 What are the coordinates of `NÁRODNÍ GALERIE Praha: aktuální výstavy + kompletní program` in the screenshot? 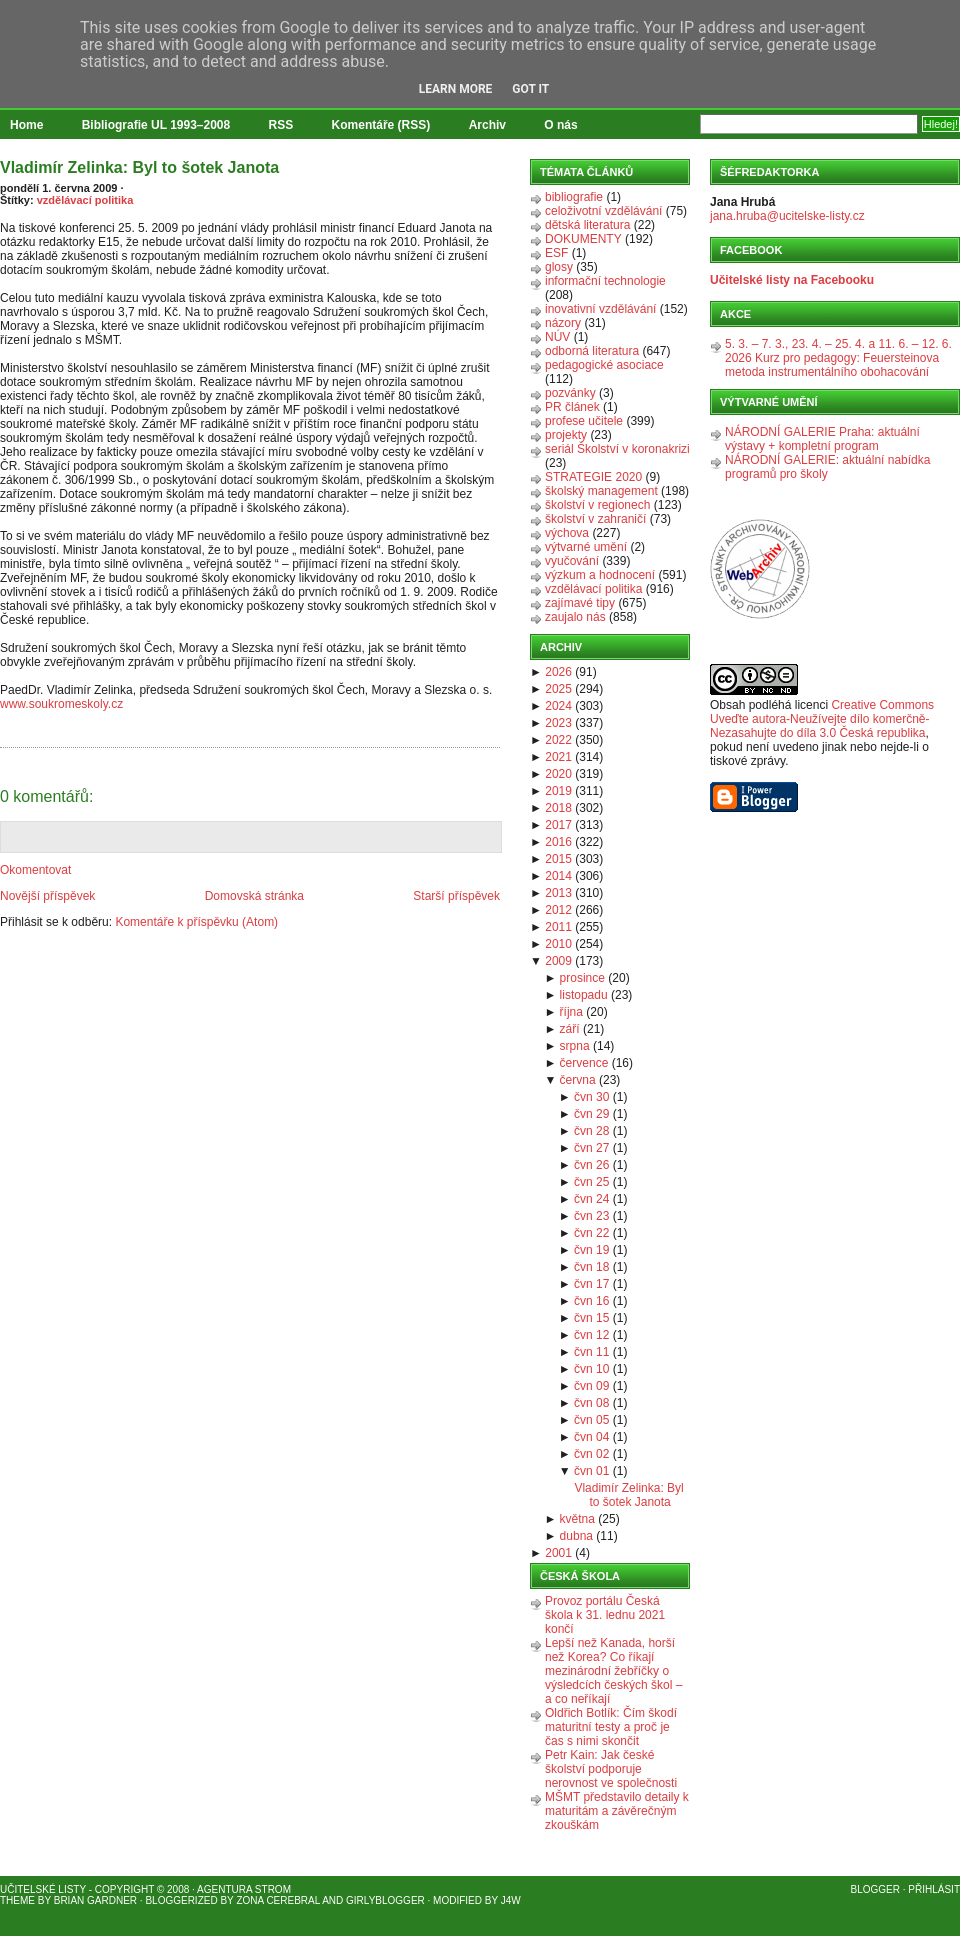 It's located at (822, 439).